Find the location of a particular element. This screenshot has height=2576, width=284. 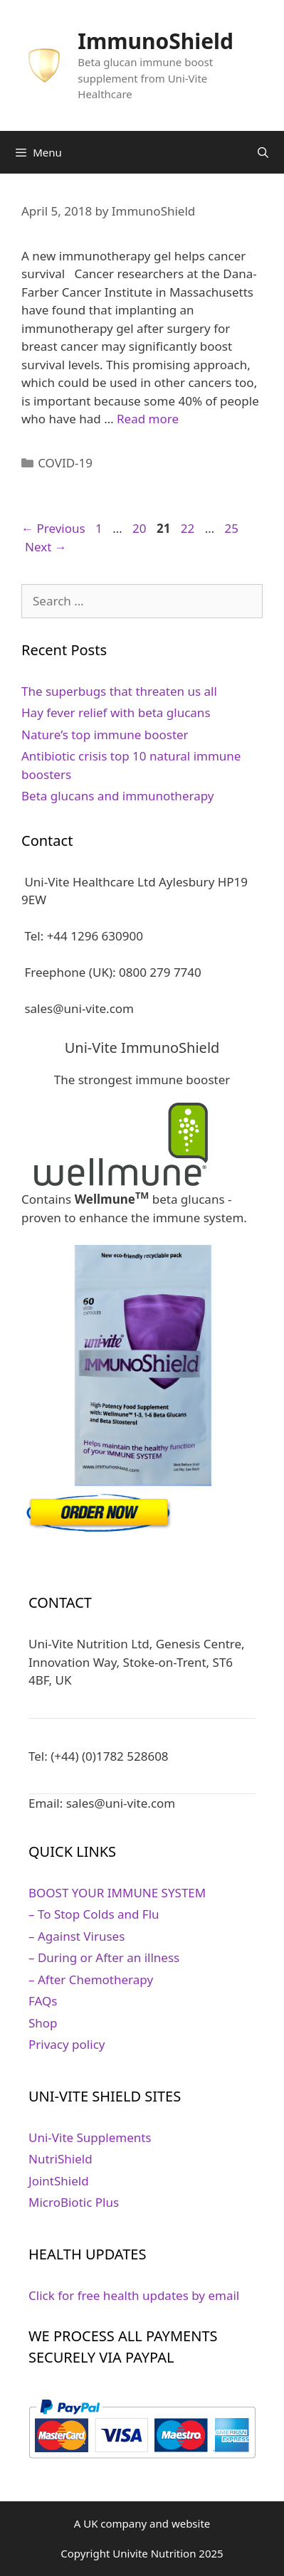

Next is located at coordinates (46, 547).